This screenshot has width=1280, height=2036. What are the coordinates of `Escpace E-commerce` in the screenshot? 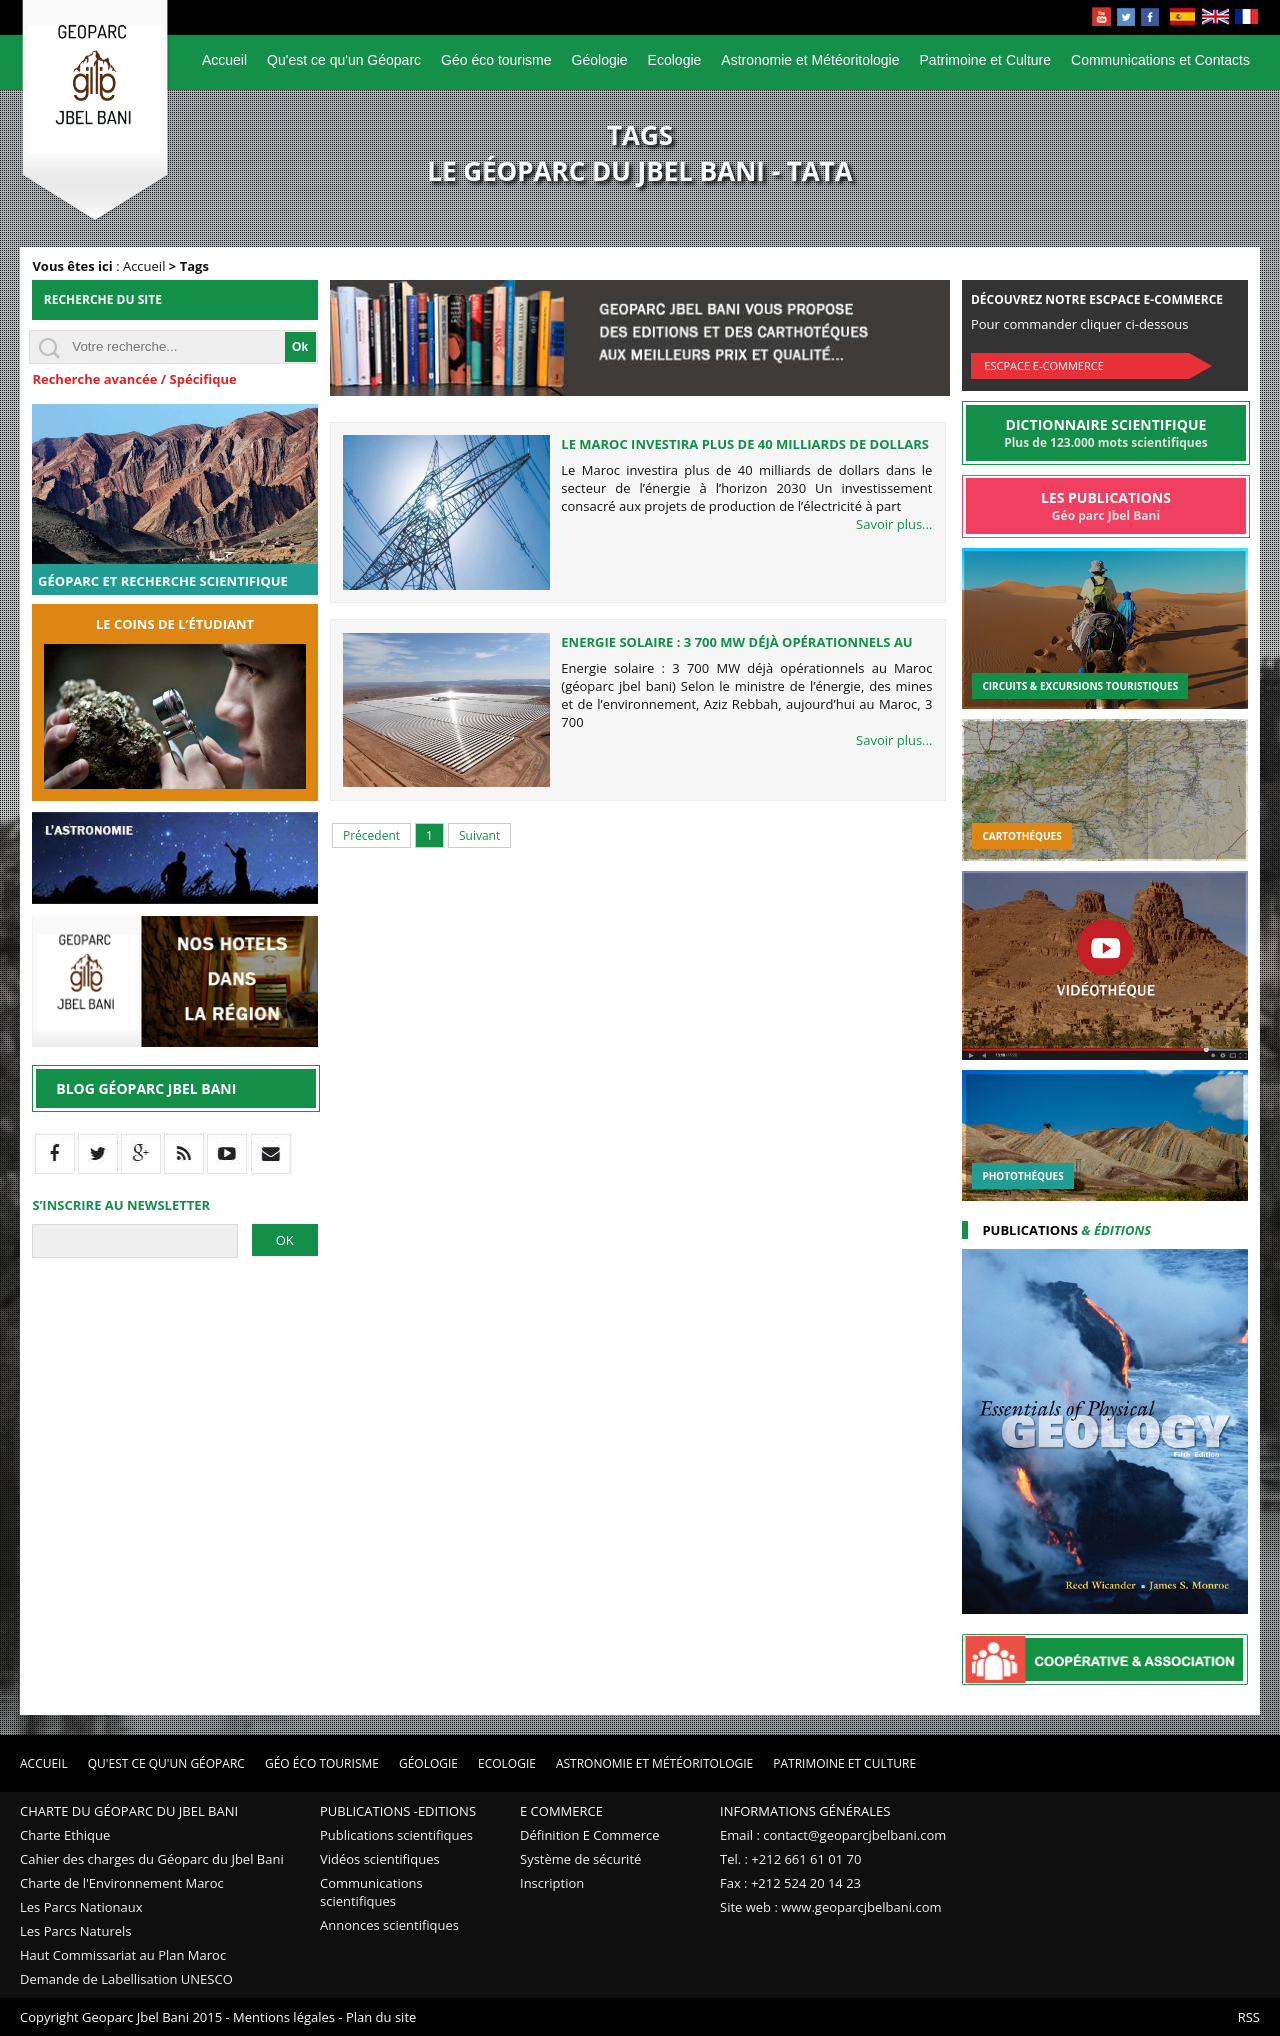 It's located at (1043, 365).